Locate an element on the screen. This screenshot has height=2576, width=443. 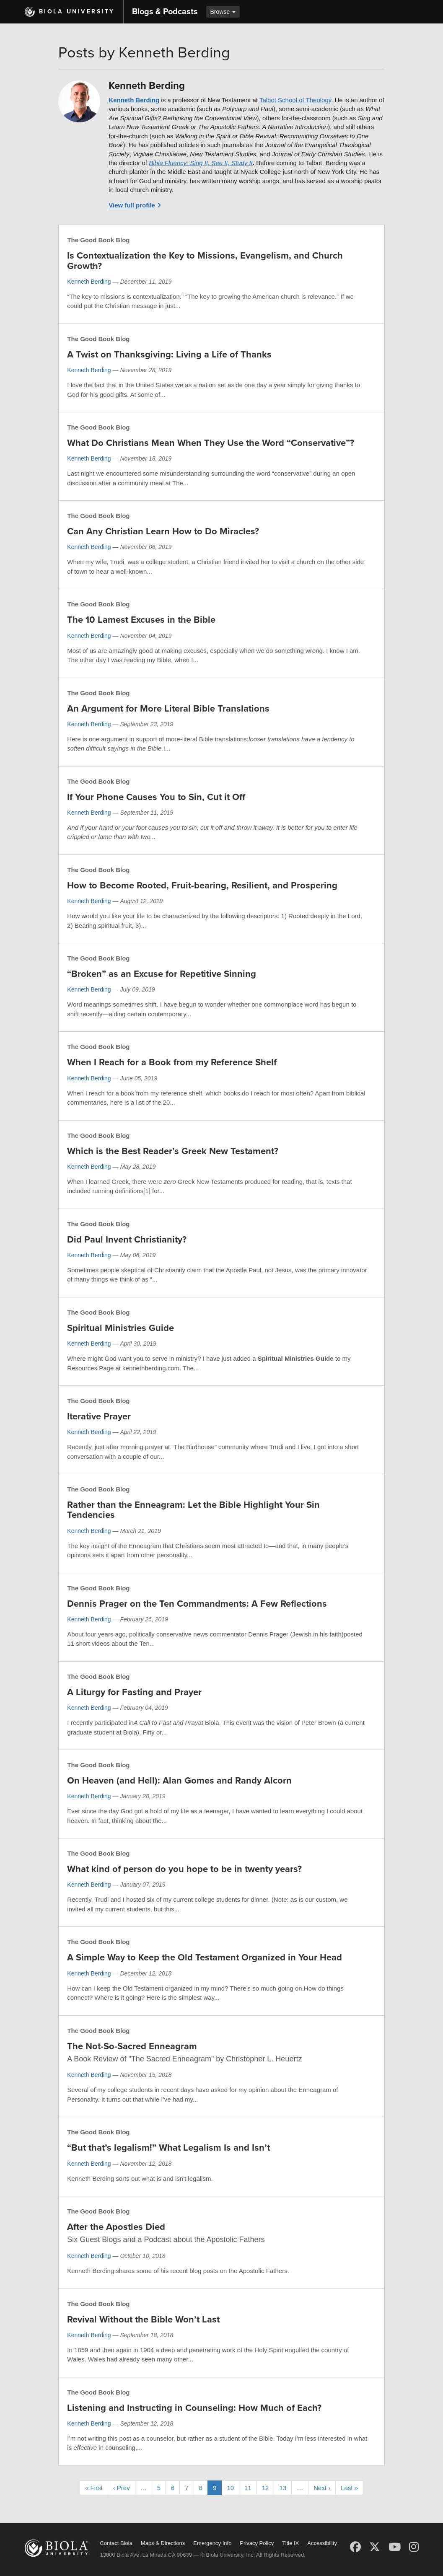
Privacy Policy is located at coordinates (257, 2543).